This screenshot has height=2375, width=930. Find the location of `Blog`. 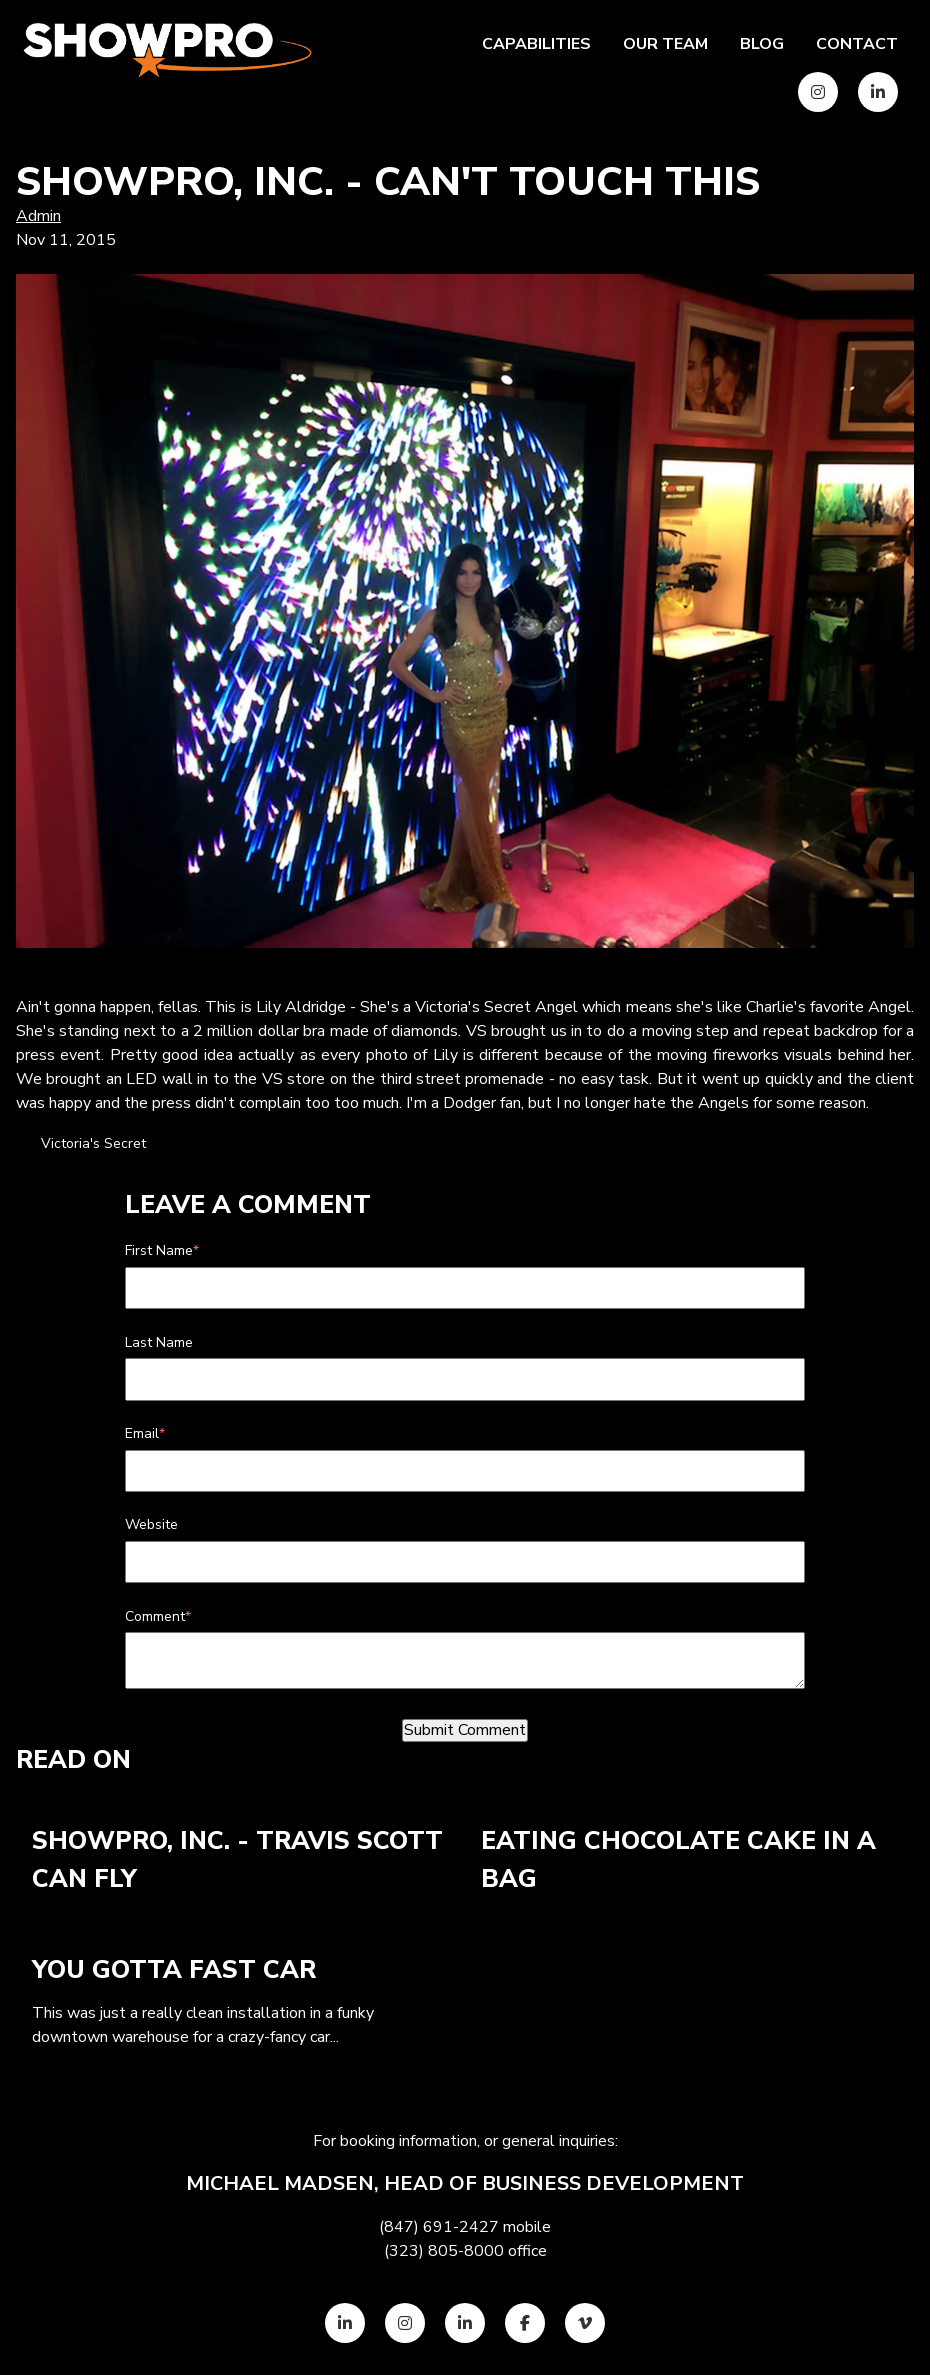

Blog is located at coordinates (762, 44).